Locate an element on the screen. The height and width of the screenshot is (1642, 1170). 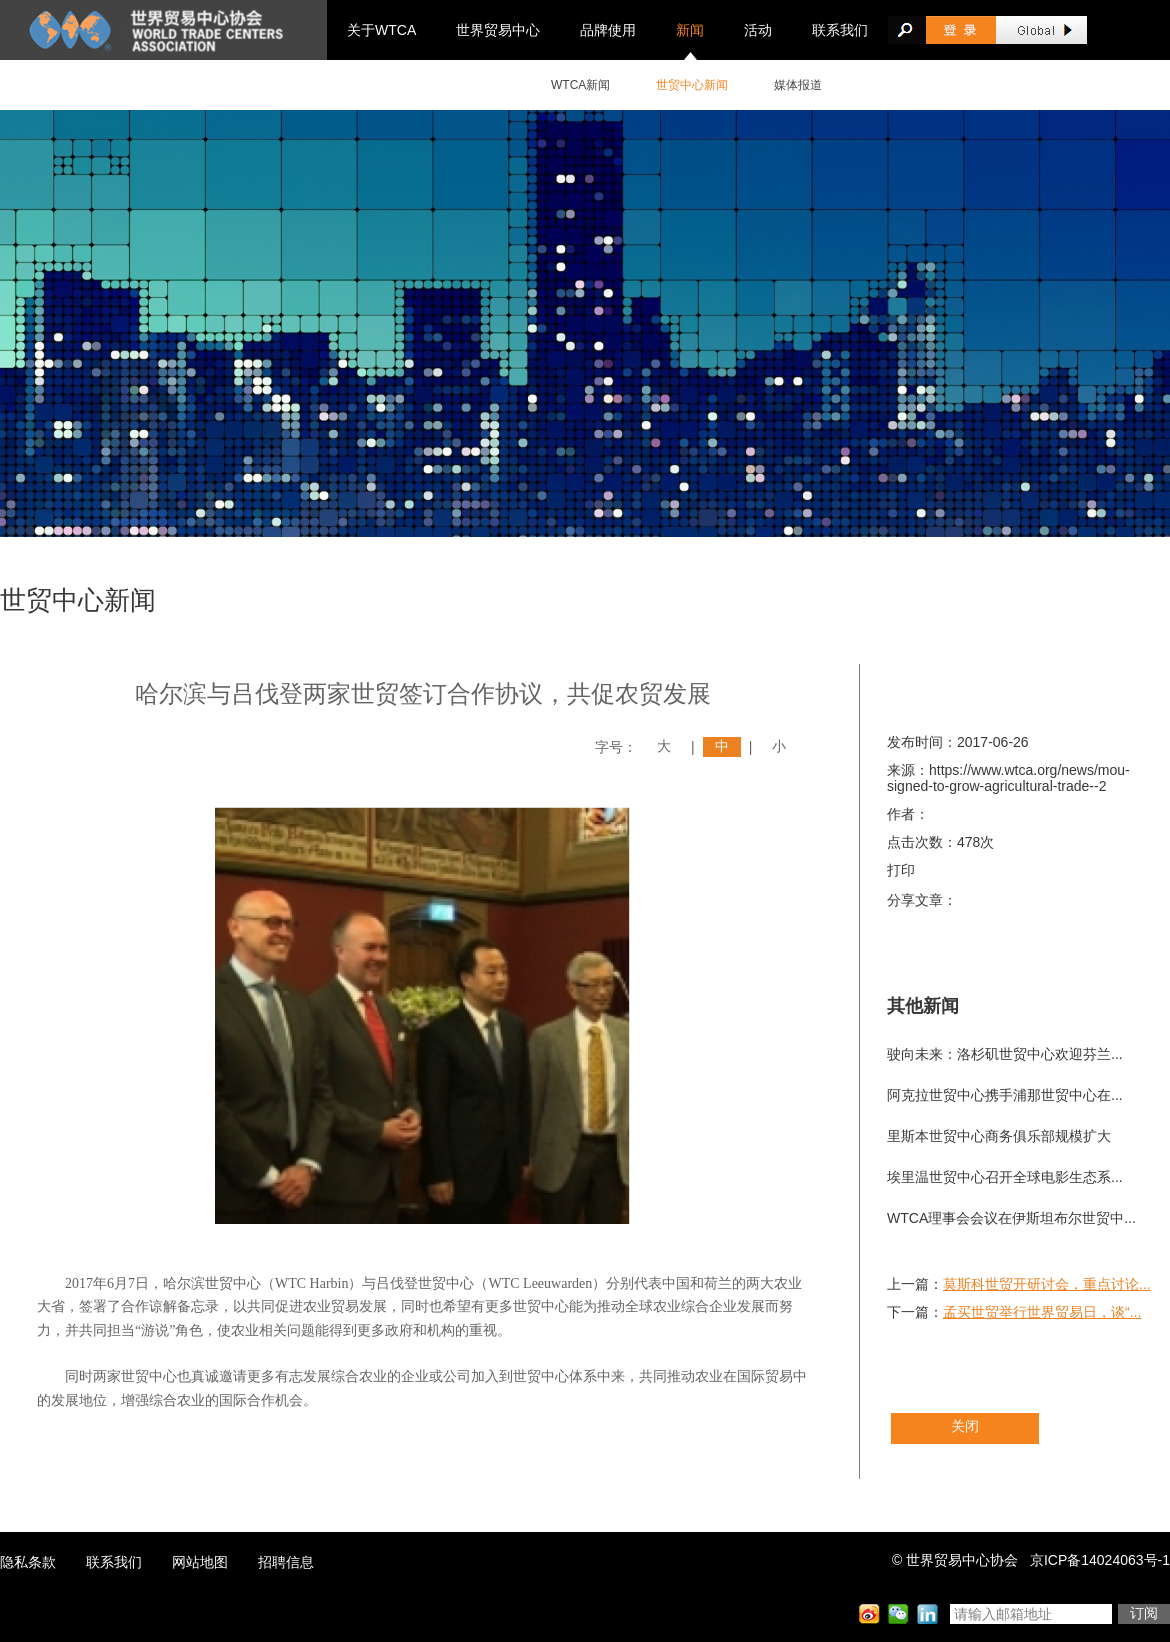
驶向未来：洛杉矶世贸中心欢迎芬兰... is located at coordinates (1005, 1054).